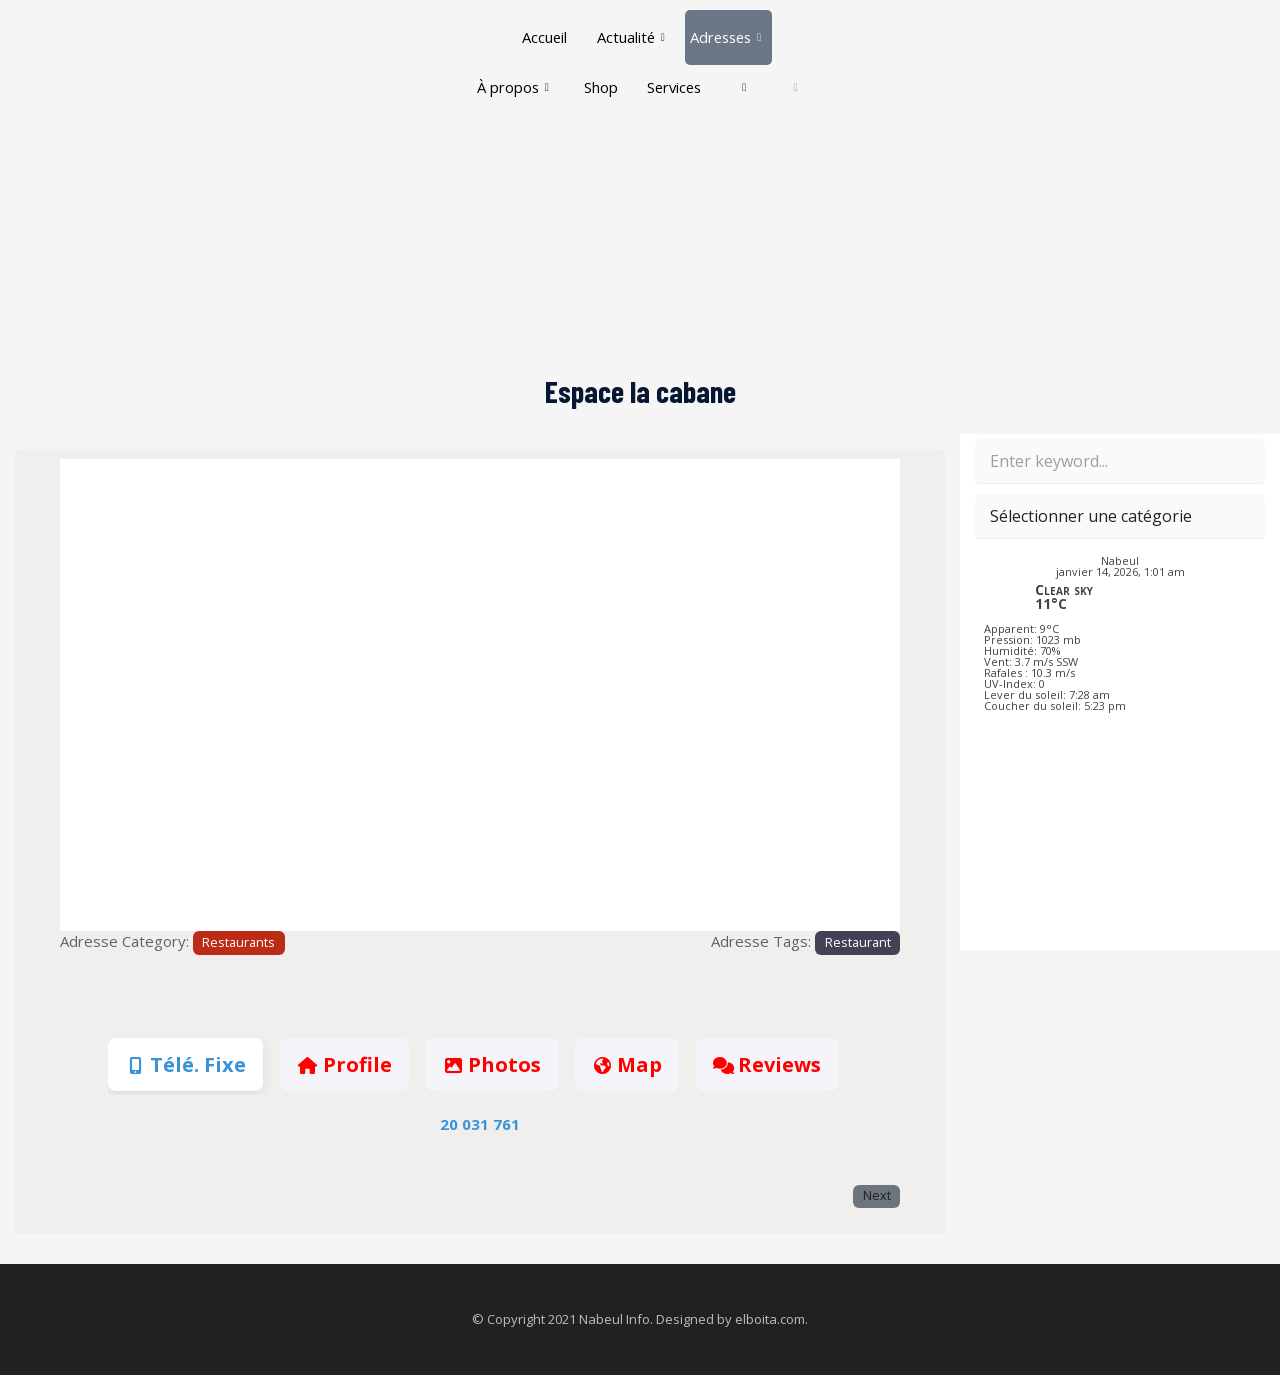 Image resolution: width=1280 pixels, height=1375 pixels. What do you see at coordinates (238, 942) in the screenshot?
I see `Restaurants` at bounding box center [238, 942].